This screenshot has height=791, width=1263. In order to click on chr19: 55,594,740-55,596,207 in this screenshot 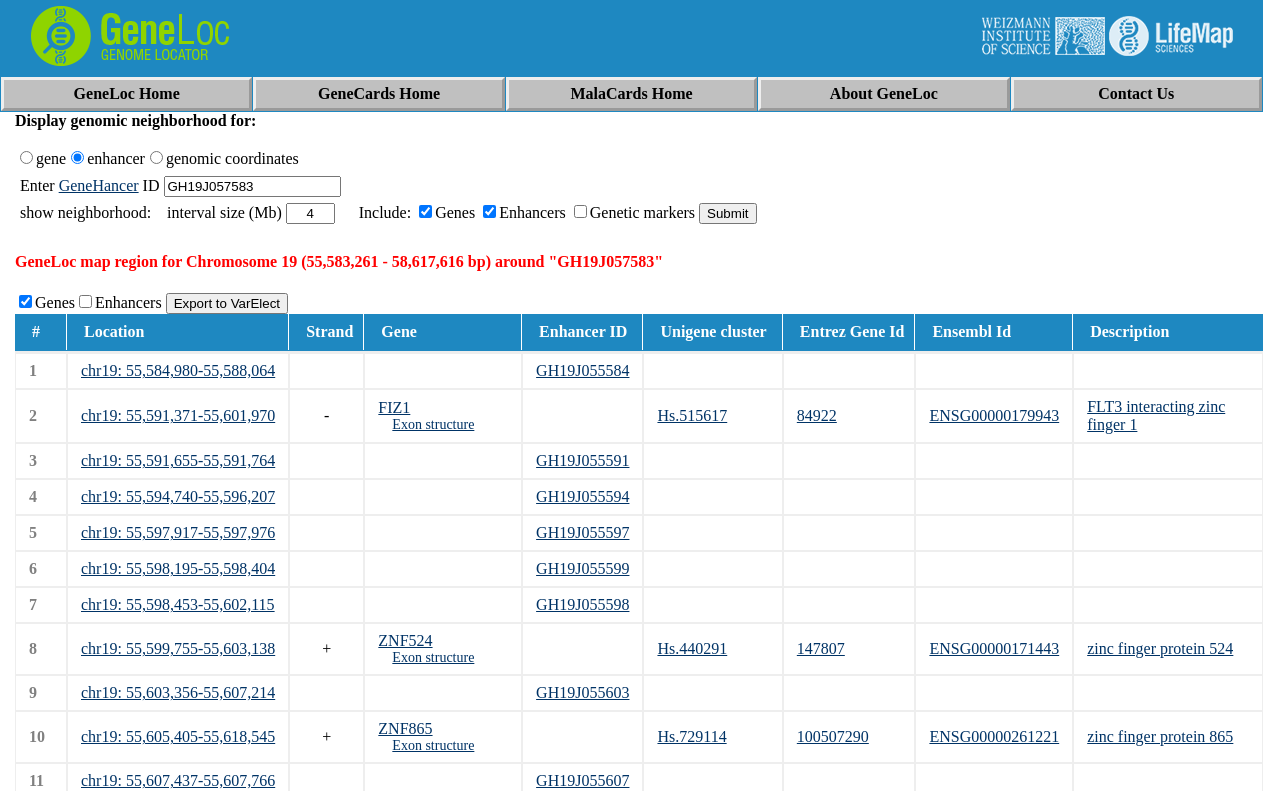, I will do `click(178, 496)`.